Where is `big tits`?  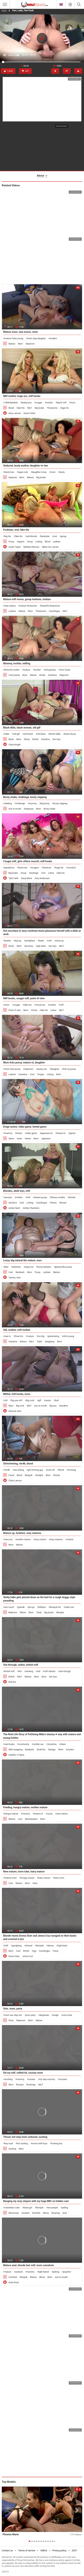 big tits is located at coordinates (7, 536).